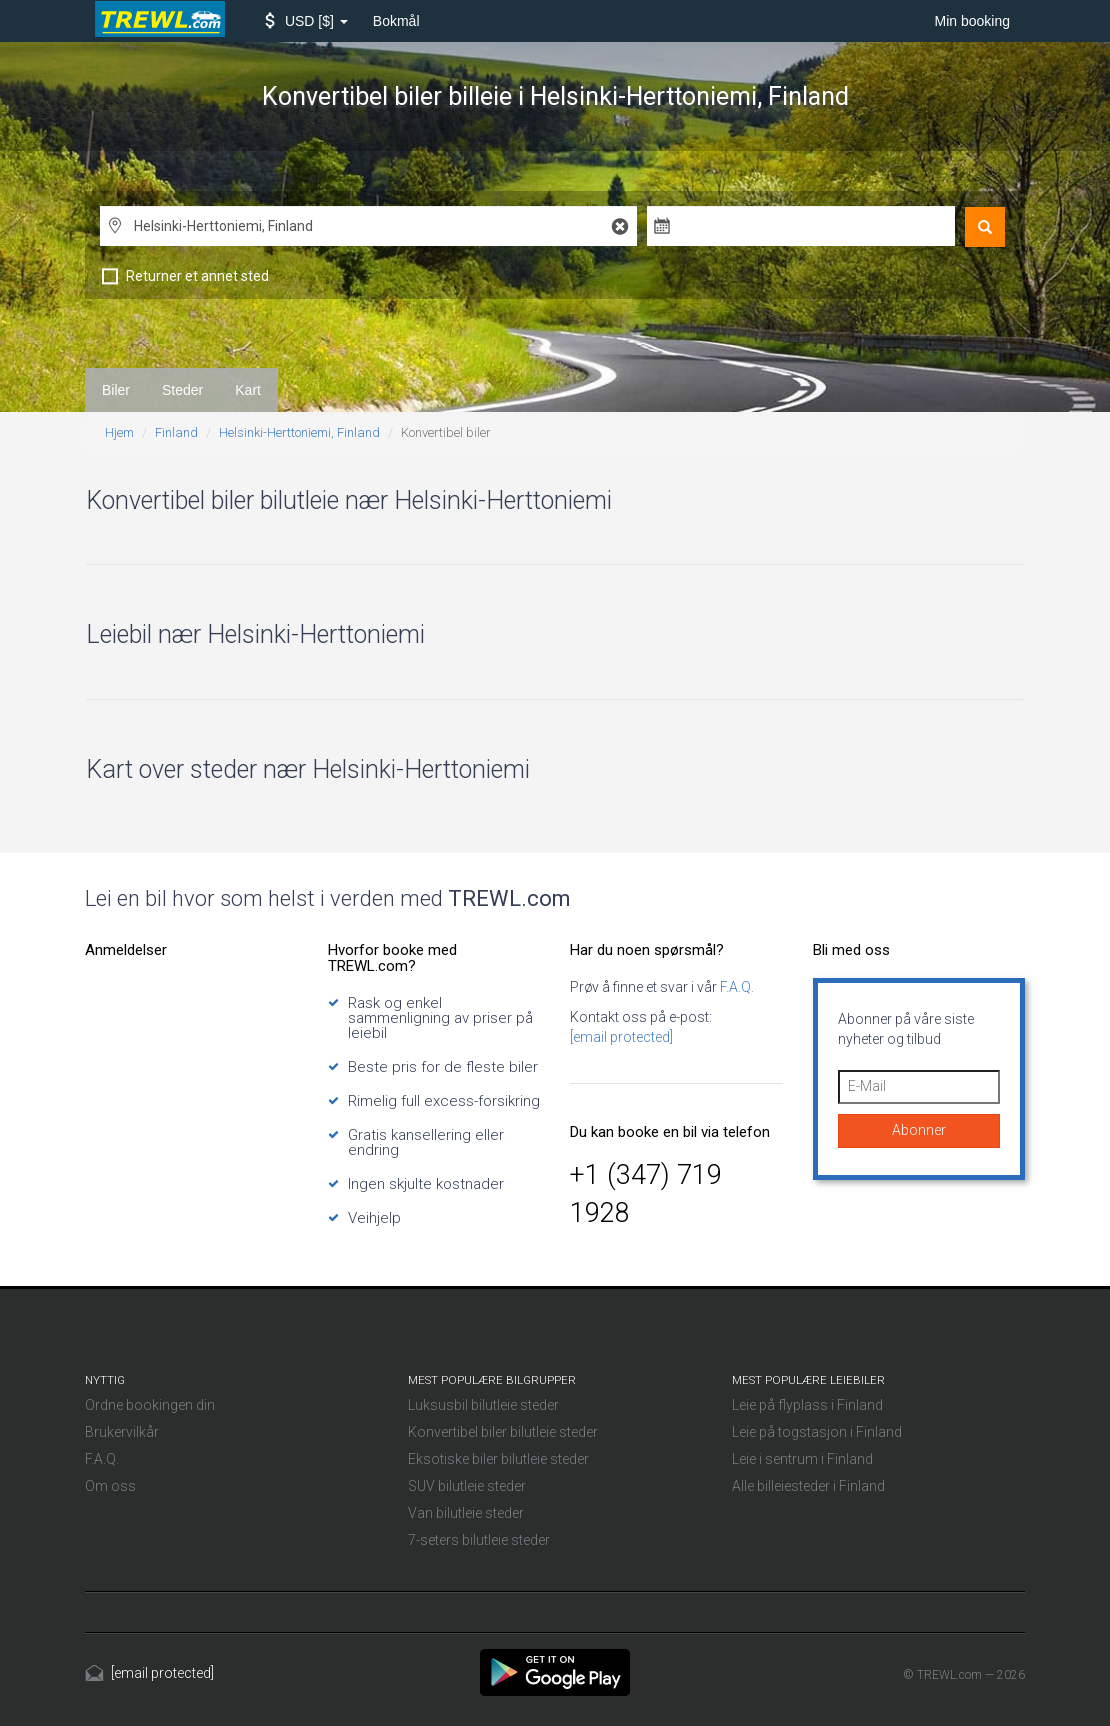 The width and height of the screenshot is (1110, 1726). I want to click on 7-seters bilutleie steder, so click(479, 1540).